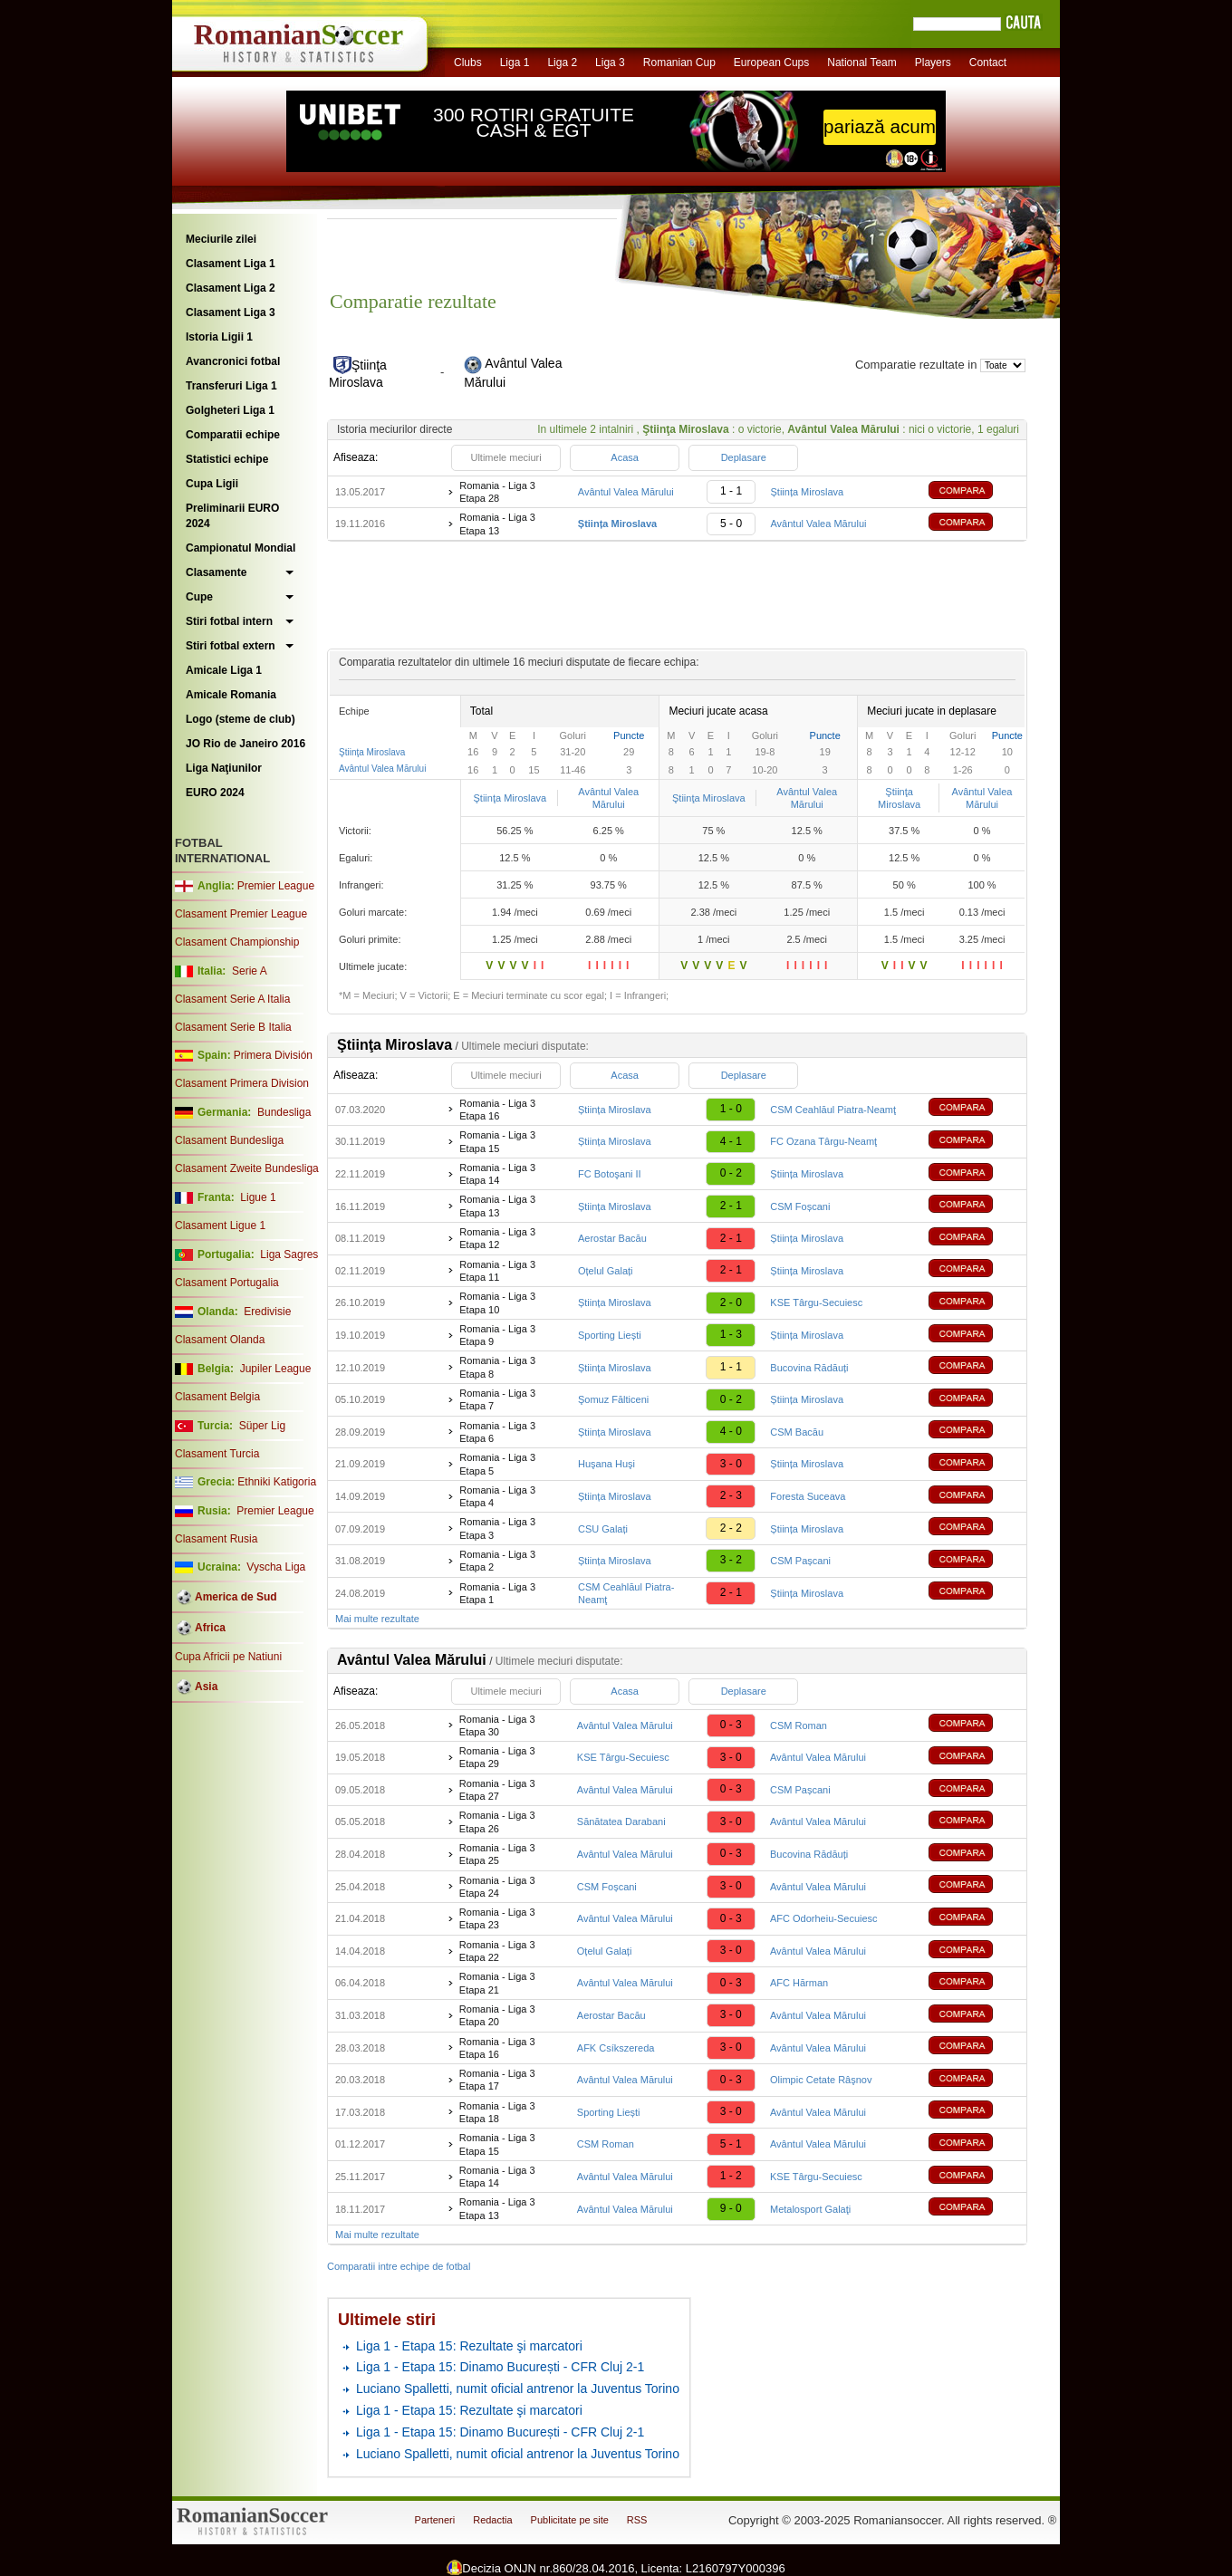  What do you see at coordinates (609, 1173) in the screenshot?
I see `FC Botoşani II` at bounding box center [609, 1173].